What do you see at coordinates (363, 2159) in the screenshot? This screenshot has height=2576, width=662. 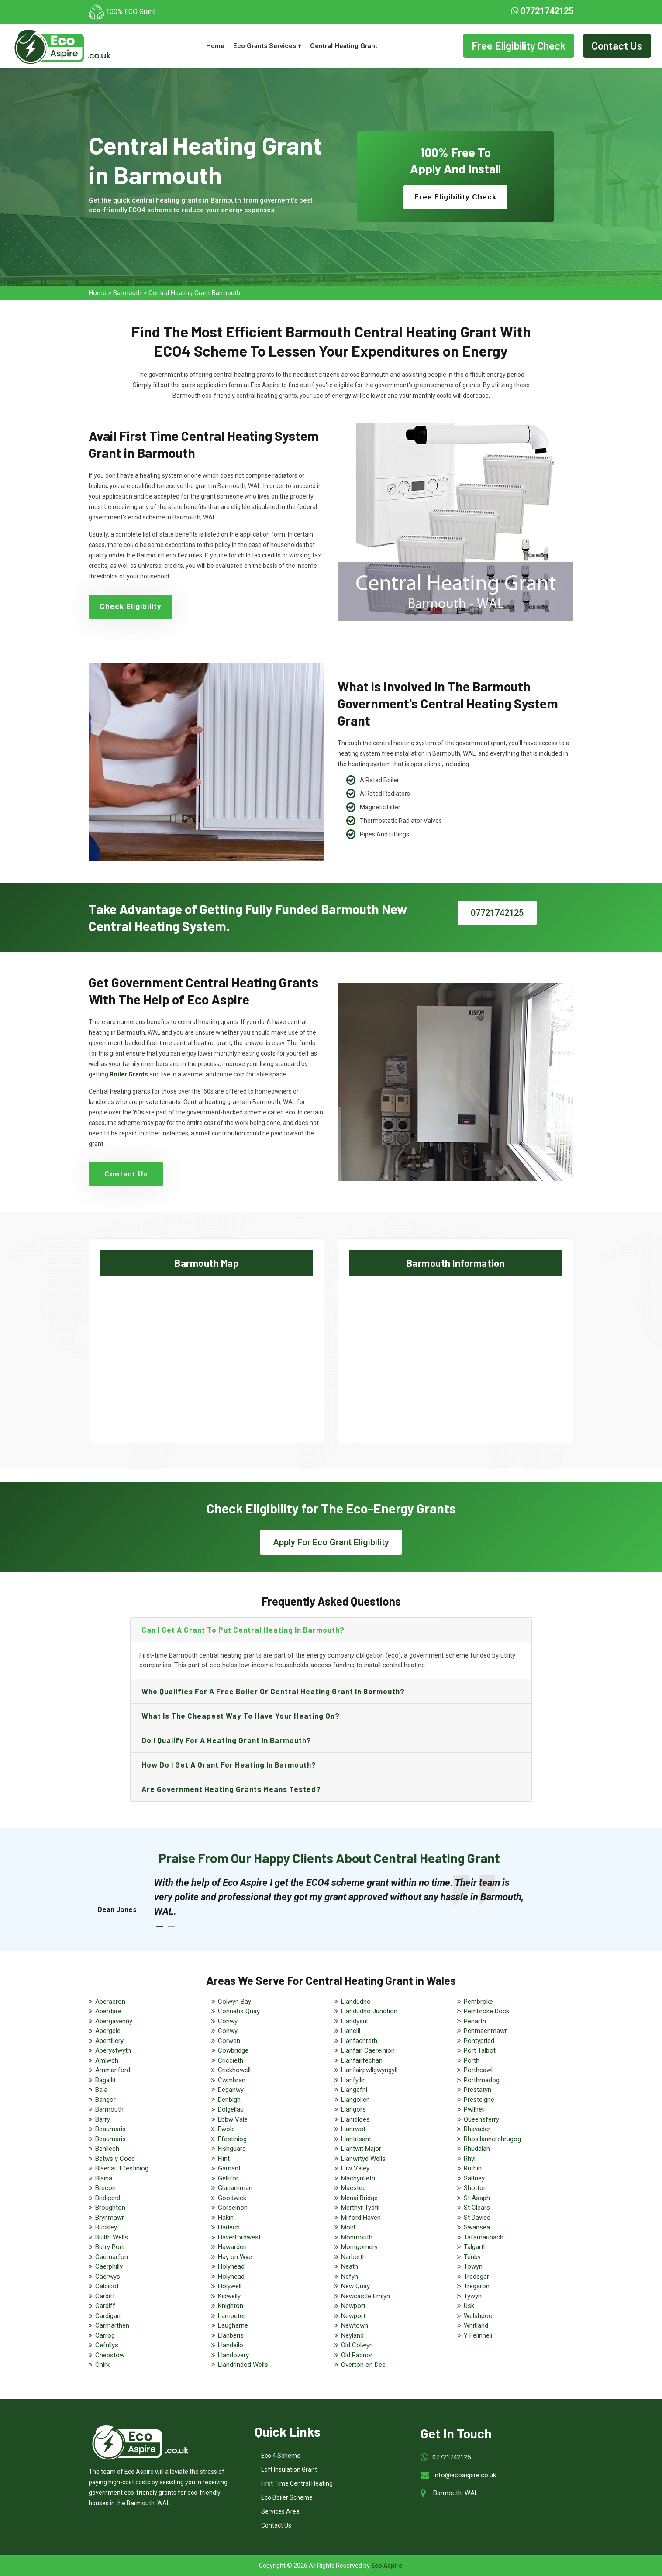 I see `Llanwrtyd Wells` at bounding box center [363, 2159].